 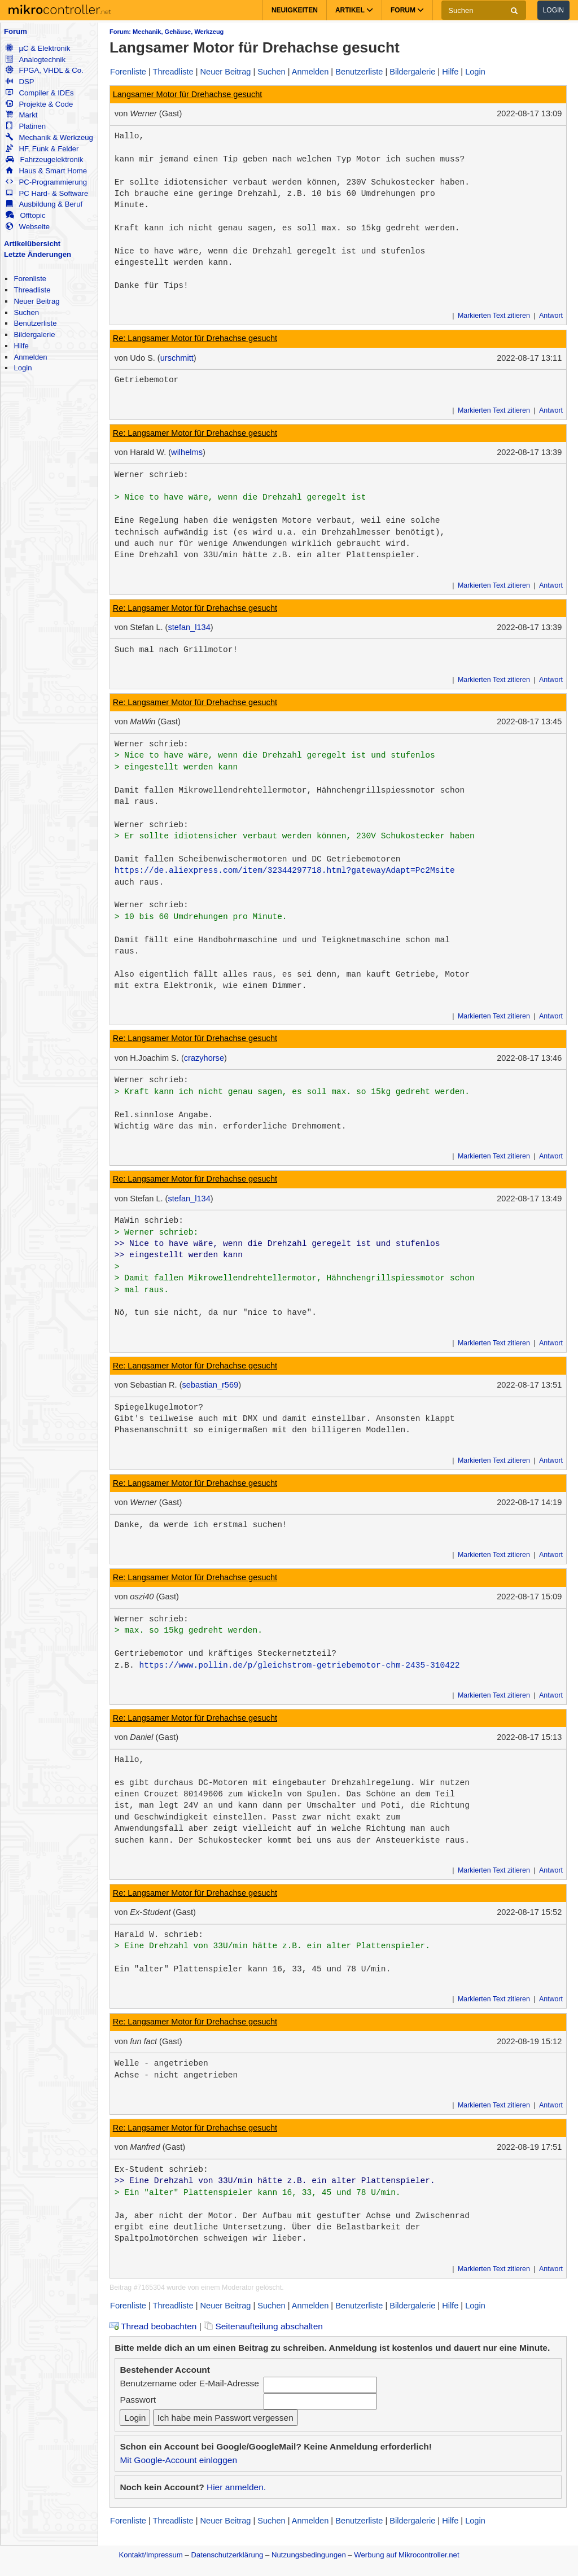 I want to click on Mit Google-Account einloggen, so click(x=178, y=2460).